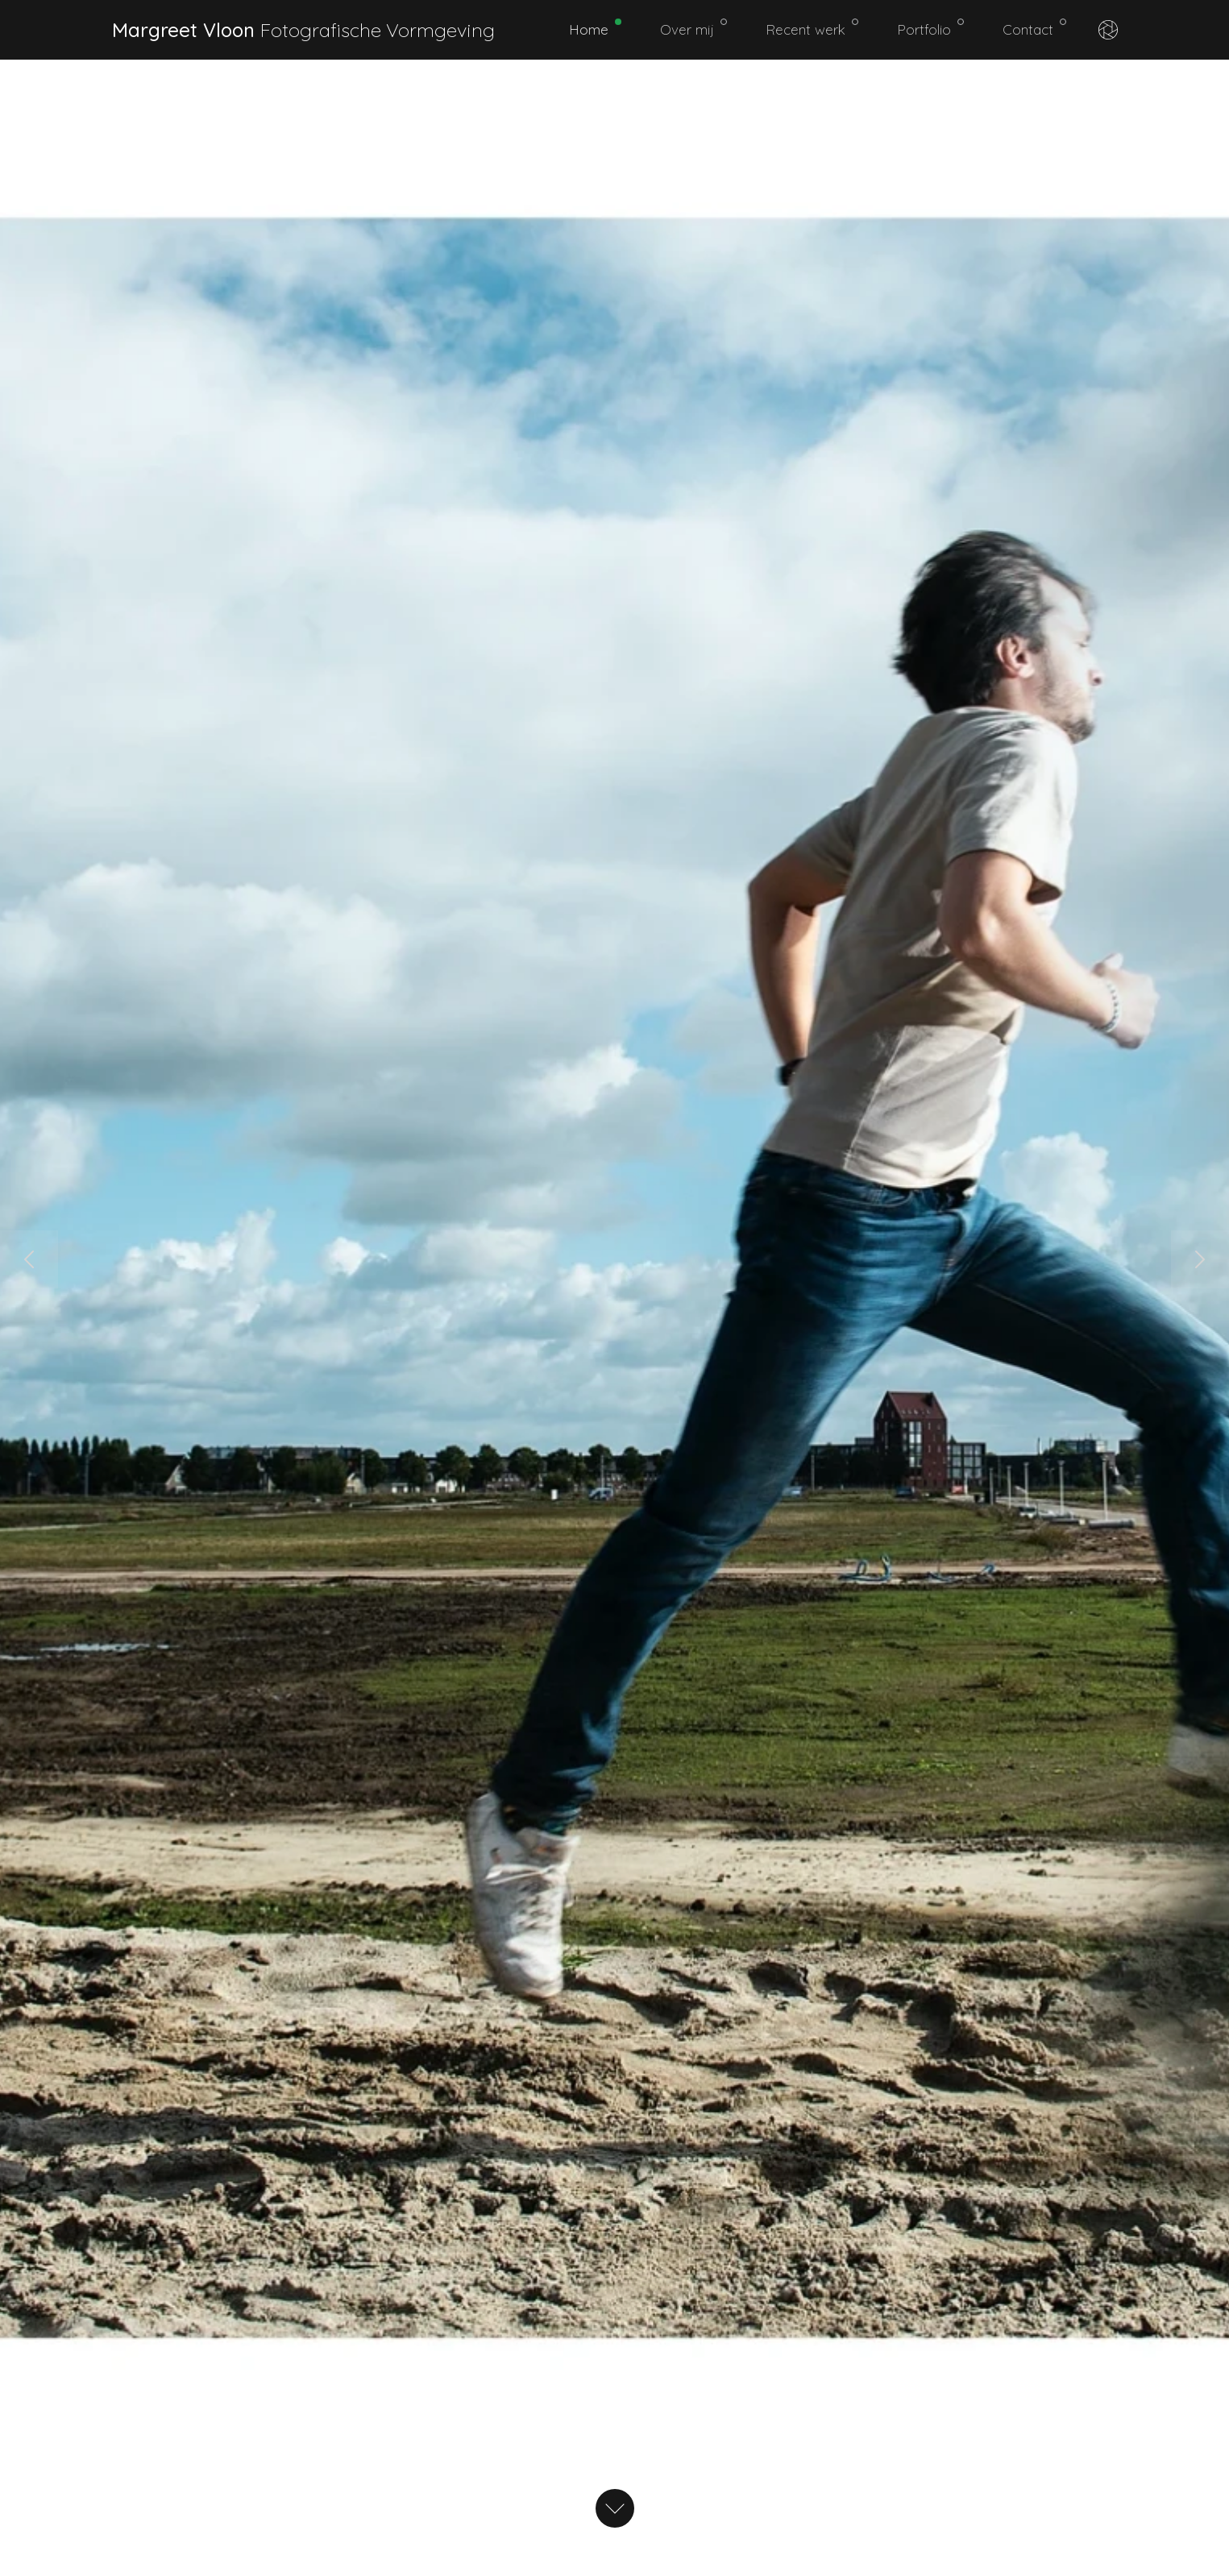  Describe the element at coordinates (1034, 28) in the screenshot. I see `Contact` at that location.